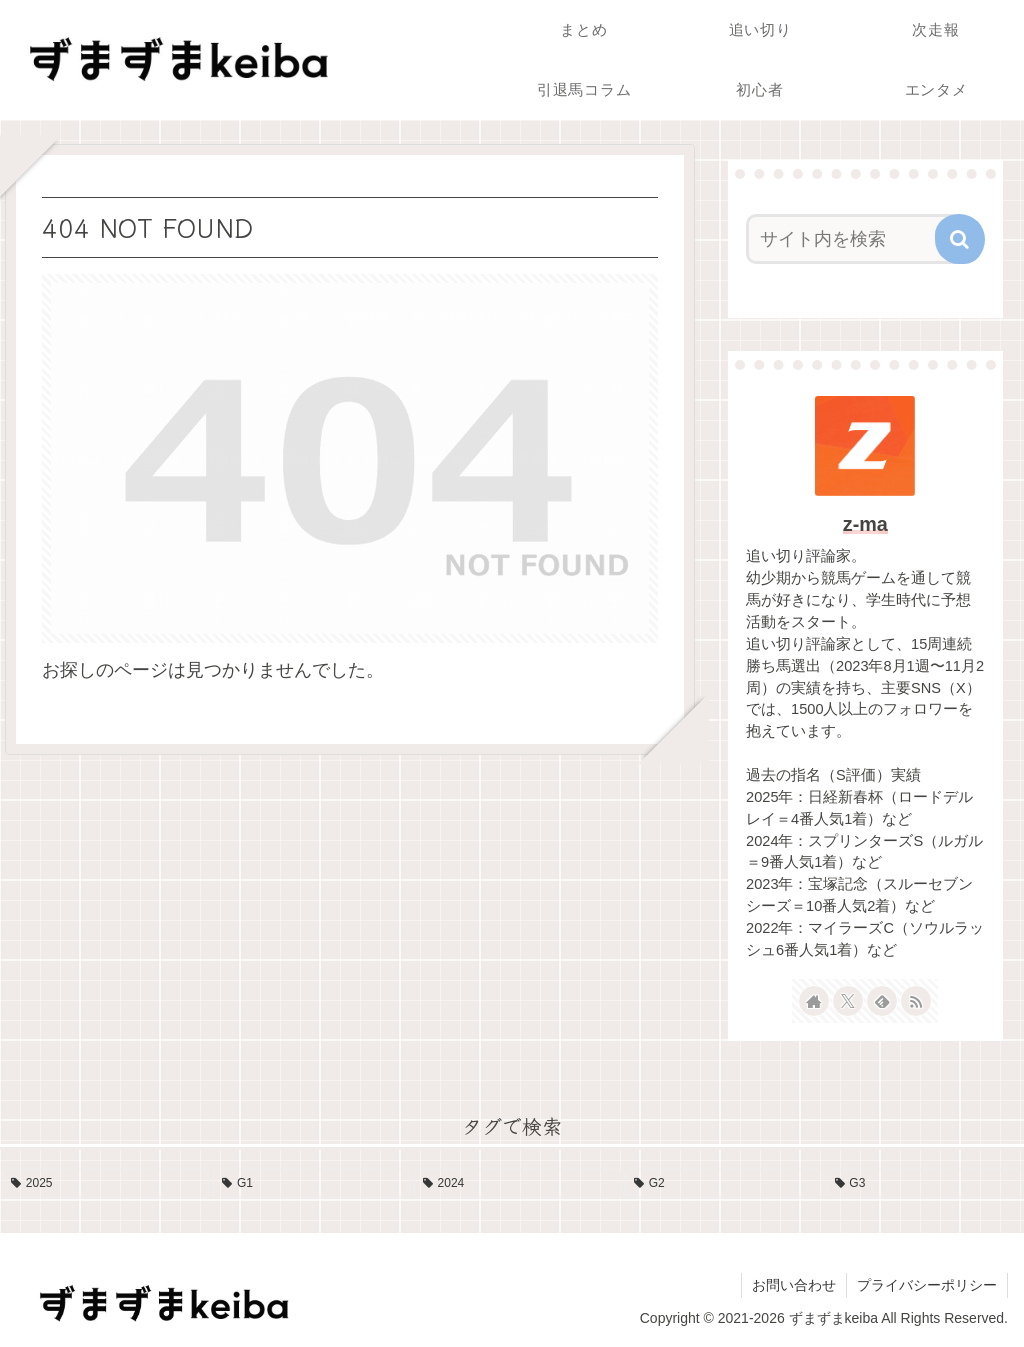 The image size is (1024, 1347). What do you see at coordinates (927, 1285) in the screenshot?
I see `プライバシーポリシー` at bounding box center [927, 1285].